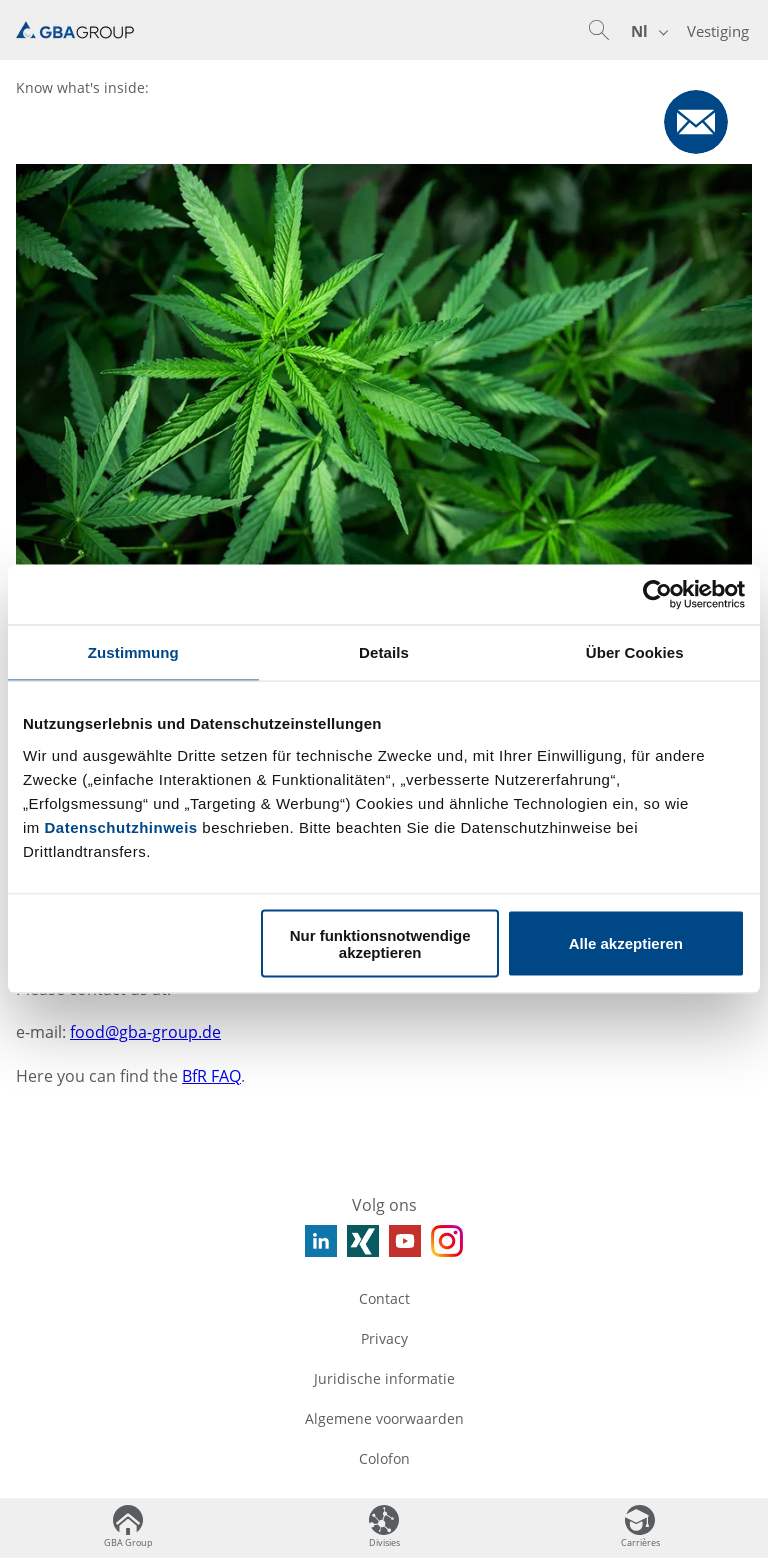  What do you see at coordinates (133, 652) in the screenshot?
I see `Zustimmung [tab]` at bounding box center [133, 652].